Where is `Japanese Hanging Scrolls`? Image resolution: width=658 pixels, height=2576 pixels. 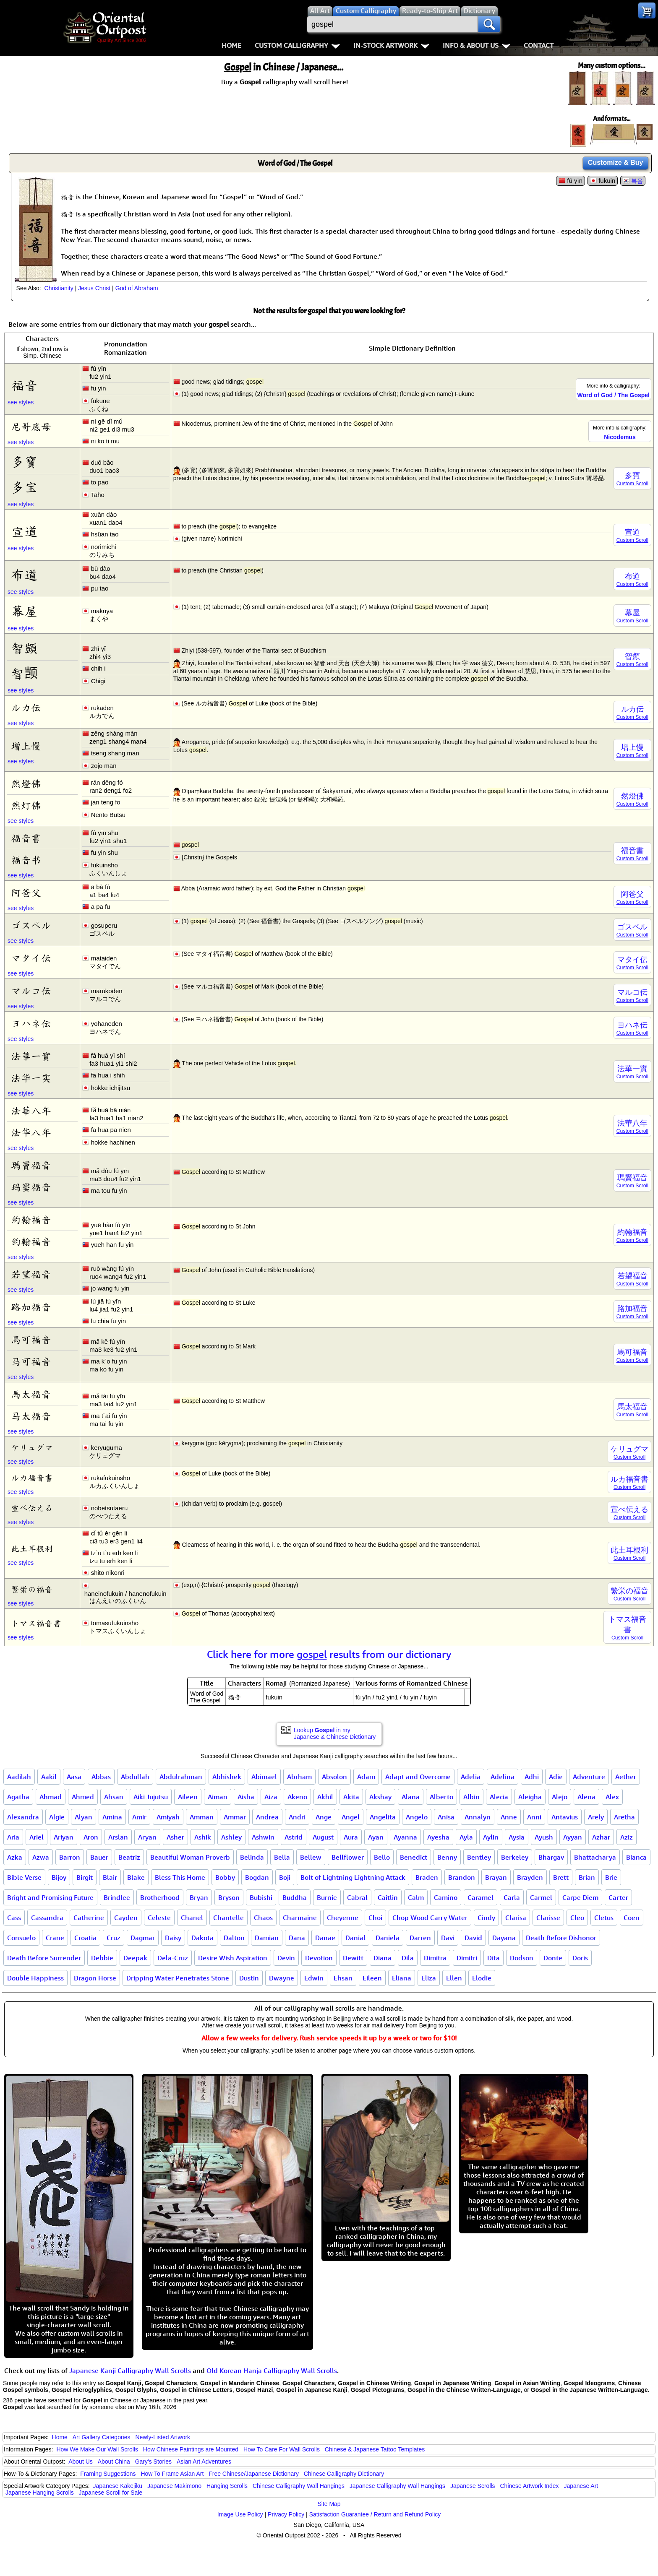
Japanese Hanging Scrolls is located at coordinates (39, 2492).